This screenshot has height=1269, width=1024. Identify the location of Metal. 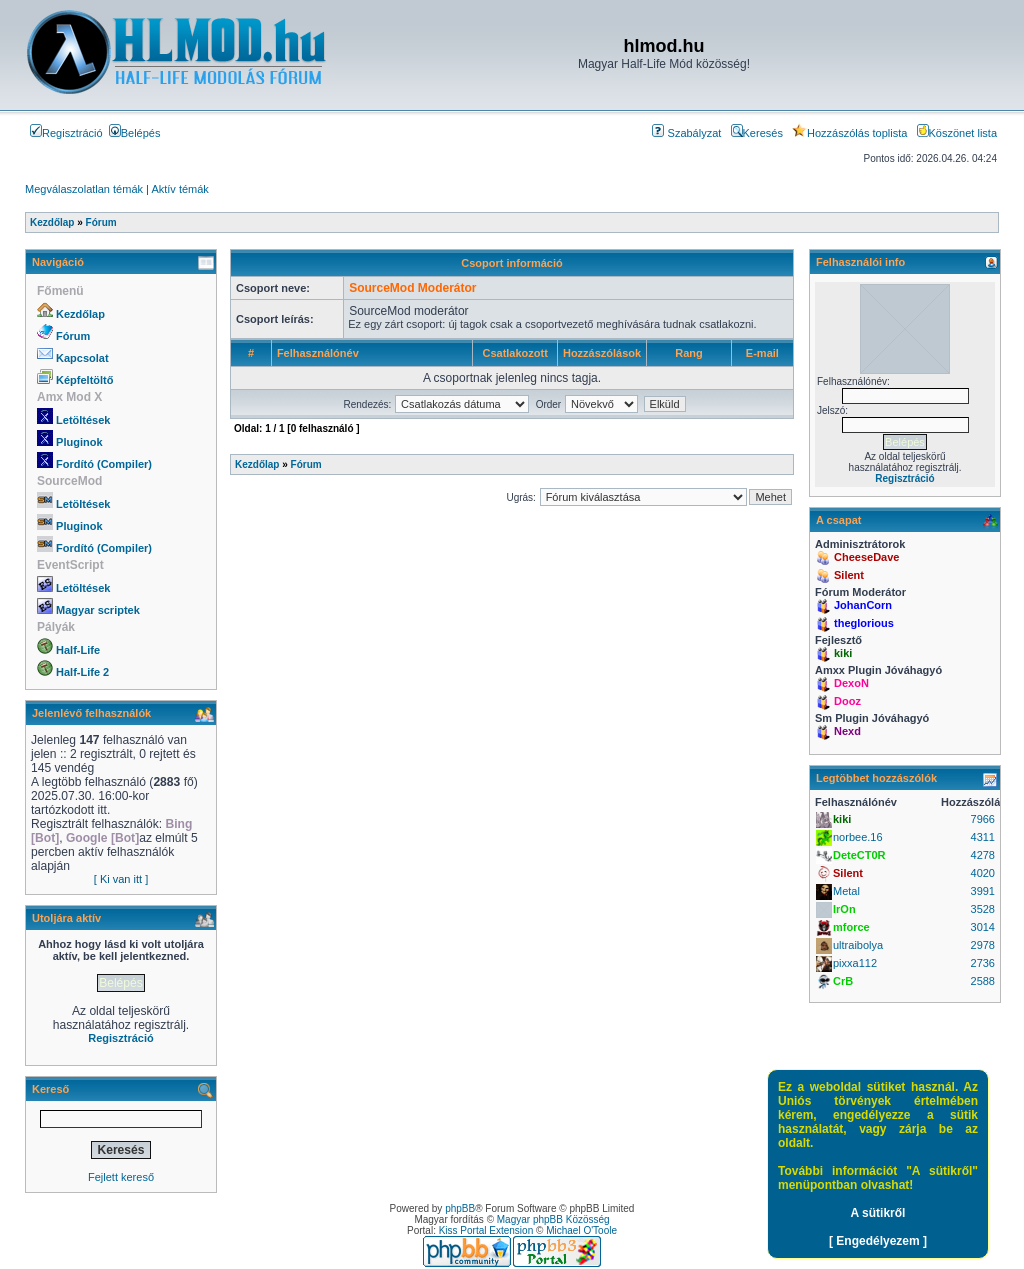
(846, 891).